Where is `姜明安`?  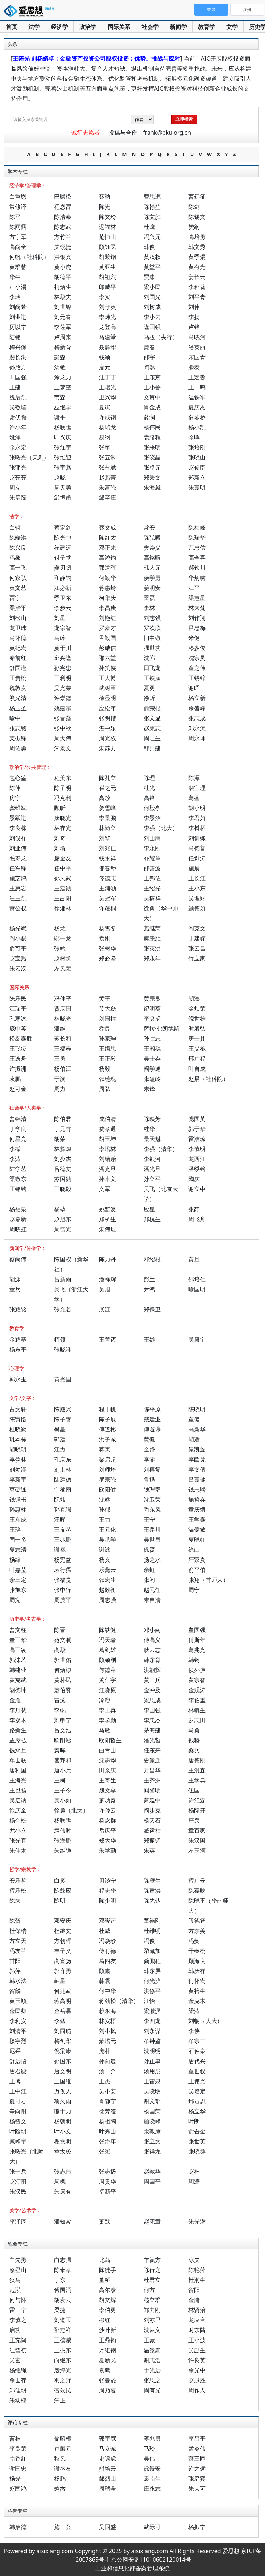
姜明安 is located at coordinates (152, 588).